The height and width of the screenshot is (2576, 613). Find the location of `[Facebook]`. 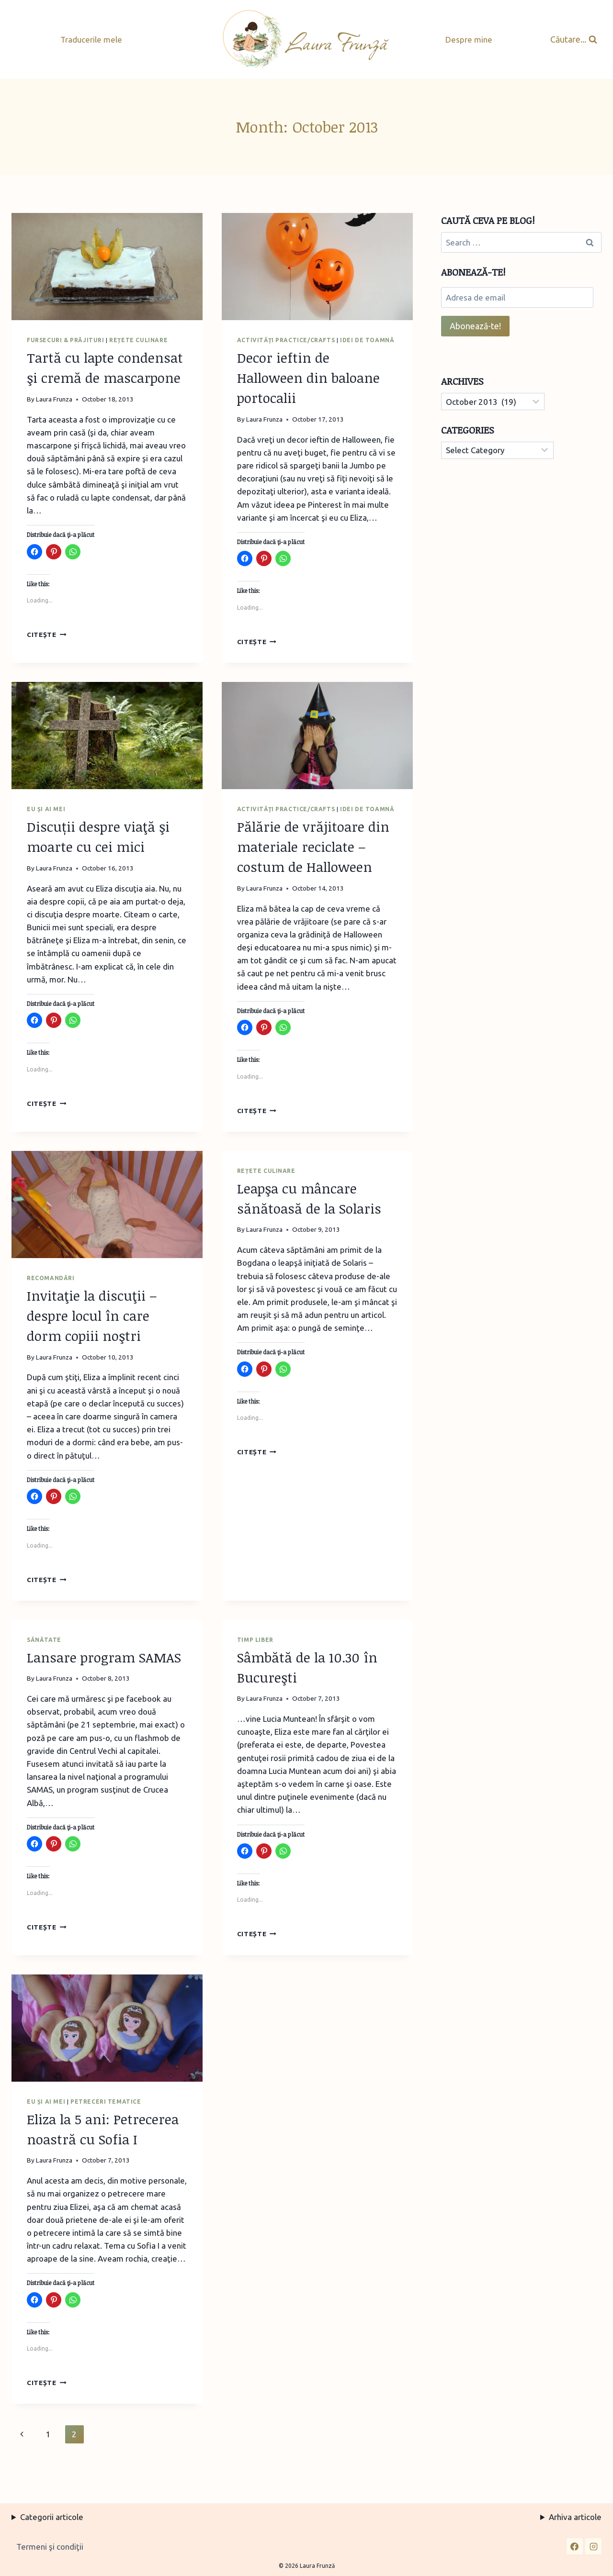

[Facebook] is located at coordinates (575, 2546).